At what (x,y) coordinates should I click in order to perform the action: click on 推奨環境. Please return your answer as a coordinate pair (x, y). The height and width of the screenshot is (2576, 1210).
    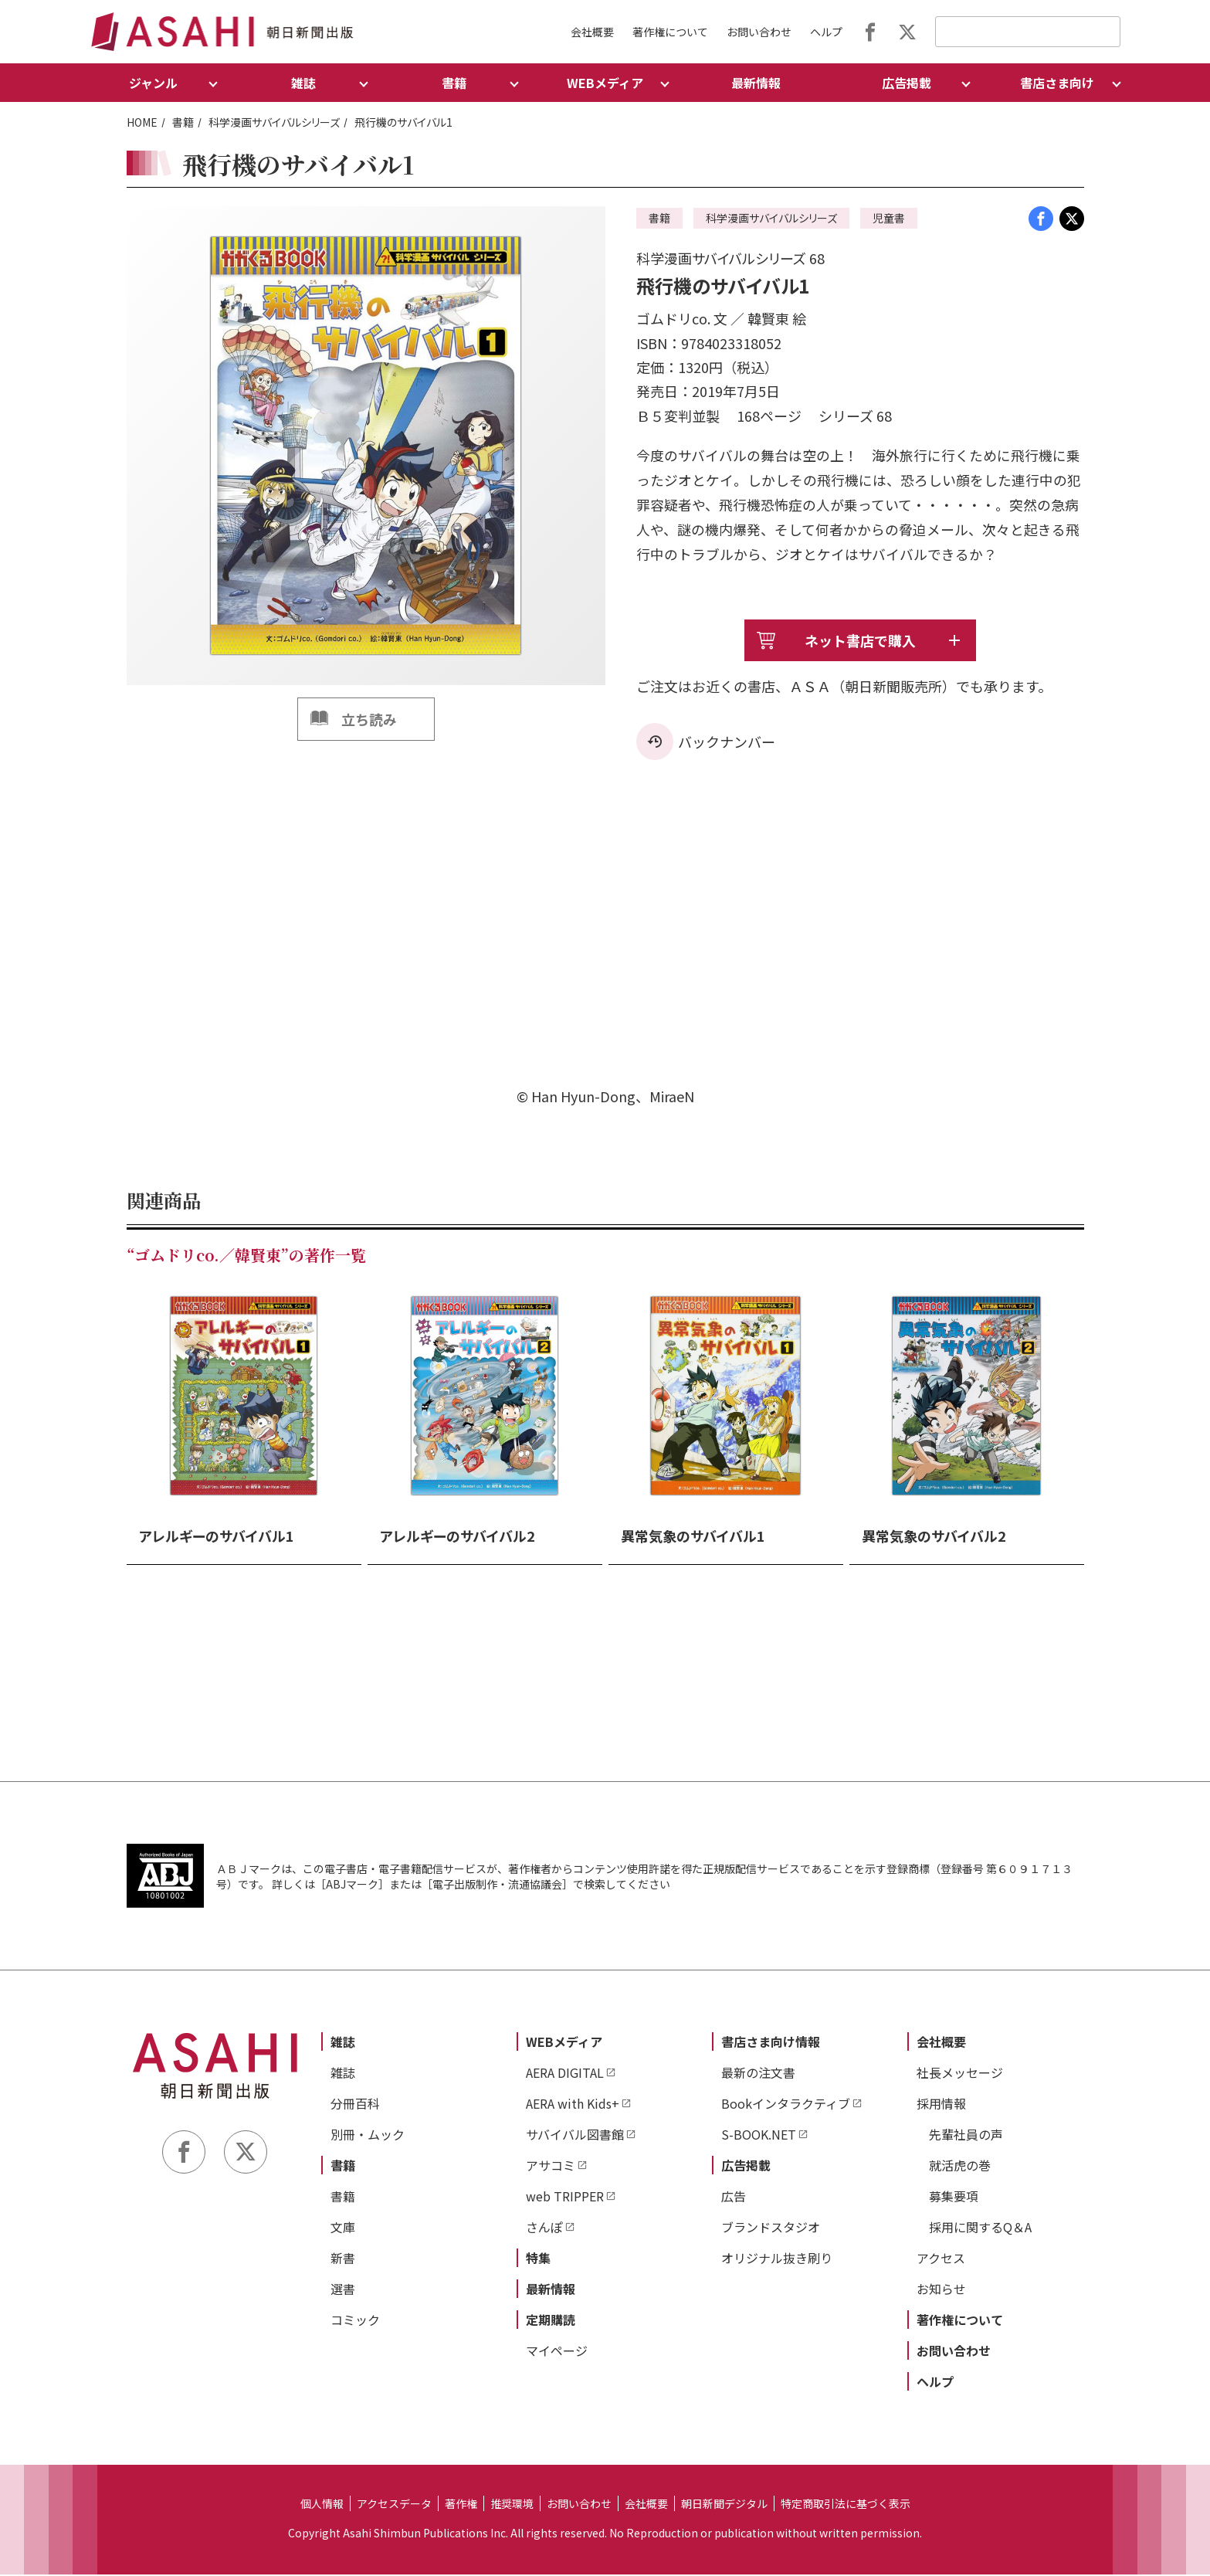
    Looking at the image, I should click on (512, 2505).